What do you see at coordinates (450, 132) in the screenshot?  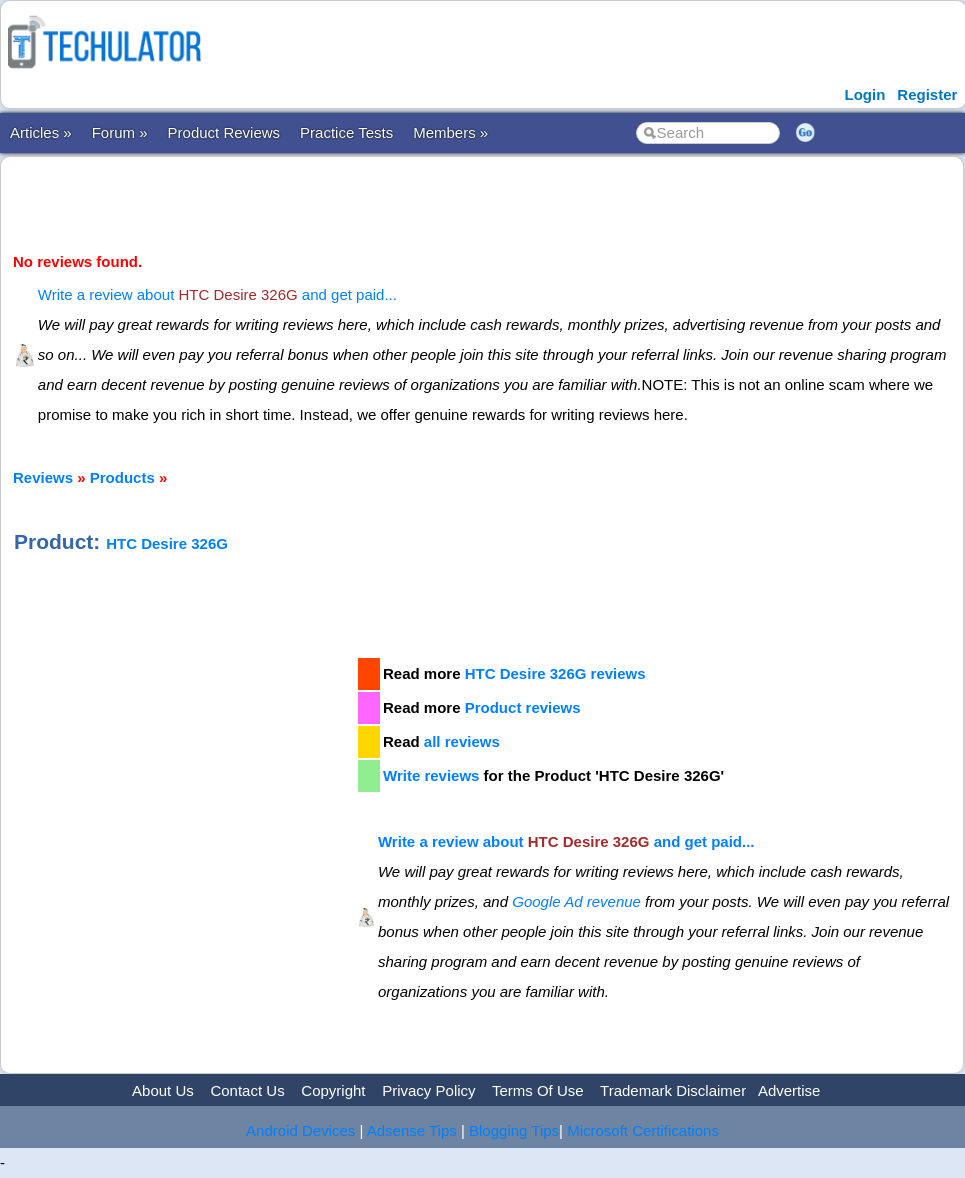 I see `Members »` at bounding box center [450, 132].